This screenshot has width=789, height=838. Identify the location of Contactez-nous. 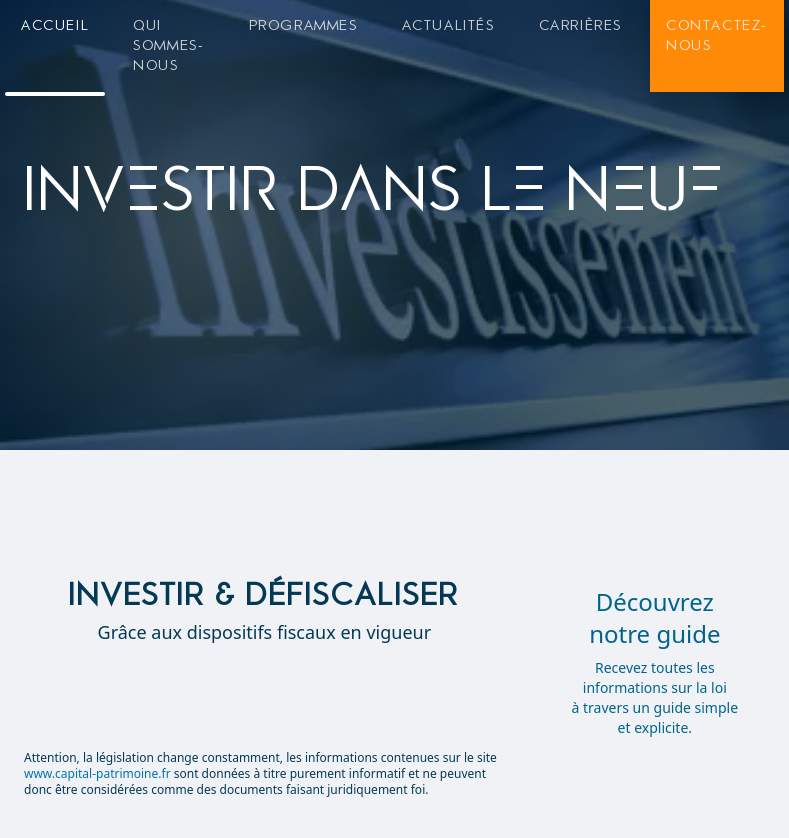
(717, 35).